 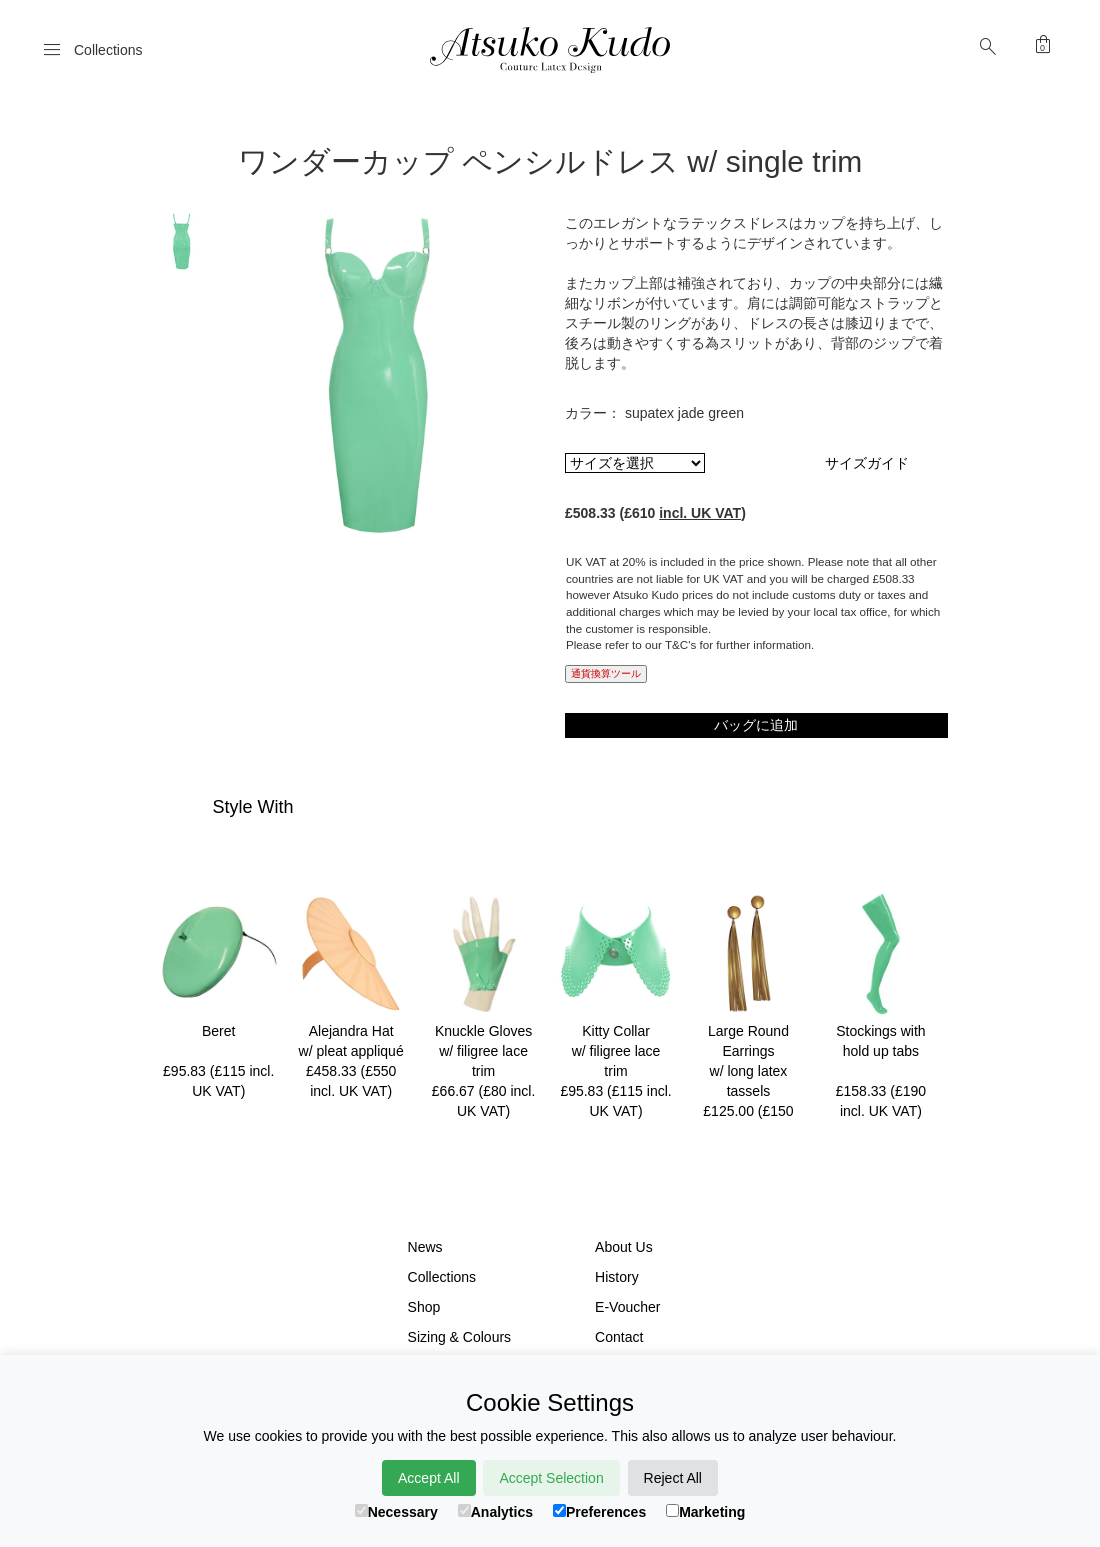 What do you see at coordinates (428, 1478) in the screenshot?
I see `Accept All` at bounding box center [428, 1478].